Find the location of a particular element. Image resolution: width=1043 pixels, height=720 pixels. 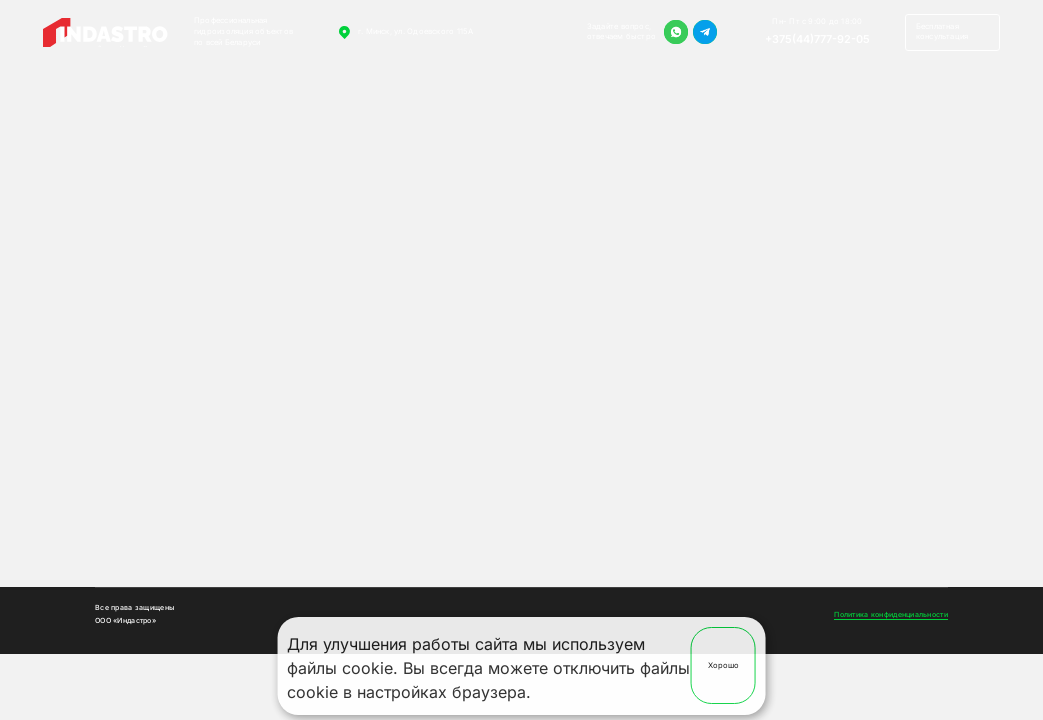

+375(44)777-92-05 is located at coordinates (817, 39).